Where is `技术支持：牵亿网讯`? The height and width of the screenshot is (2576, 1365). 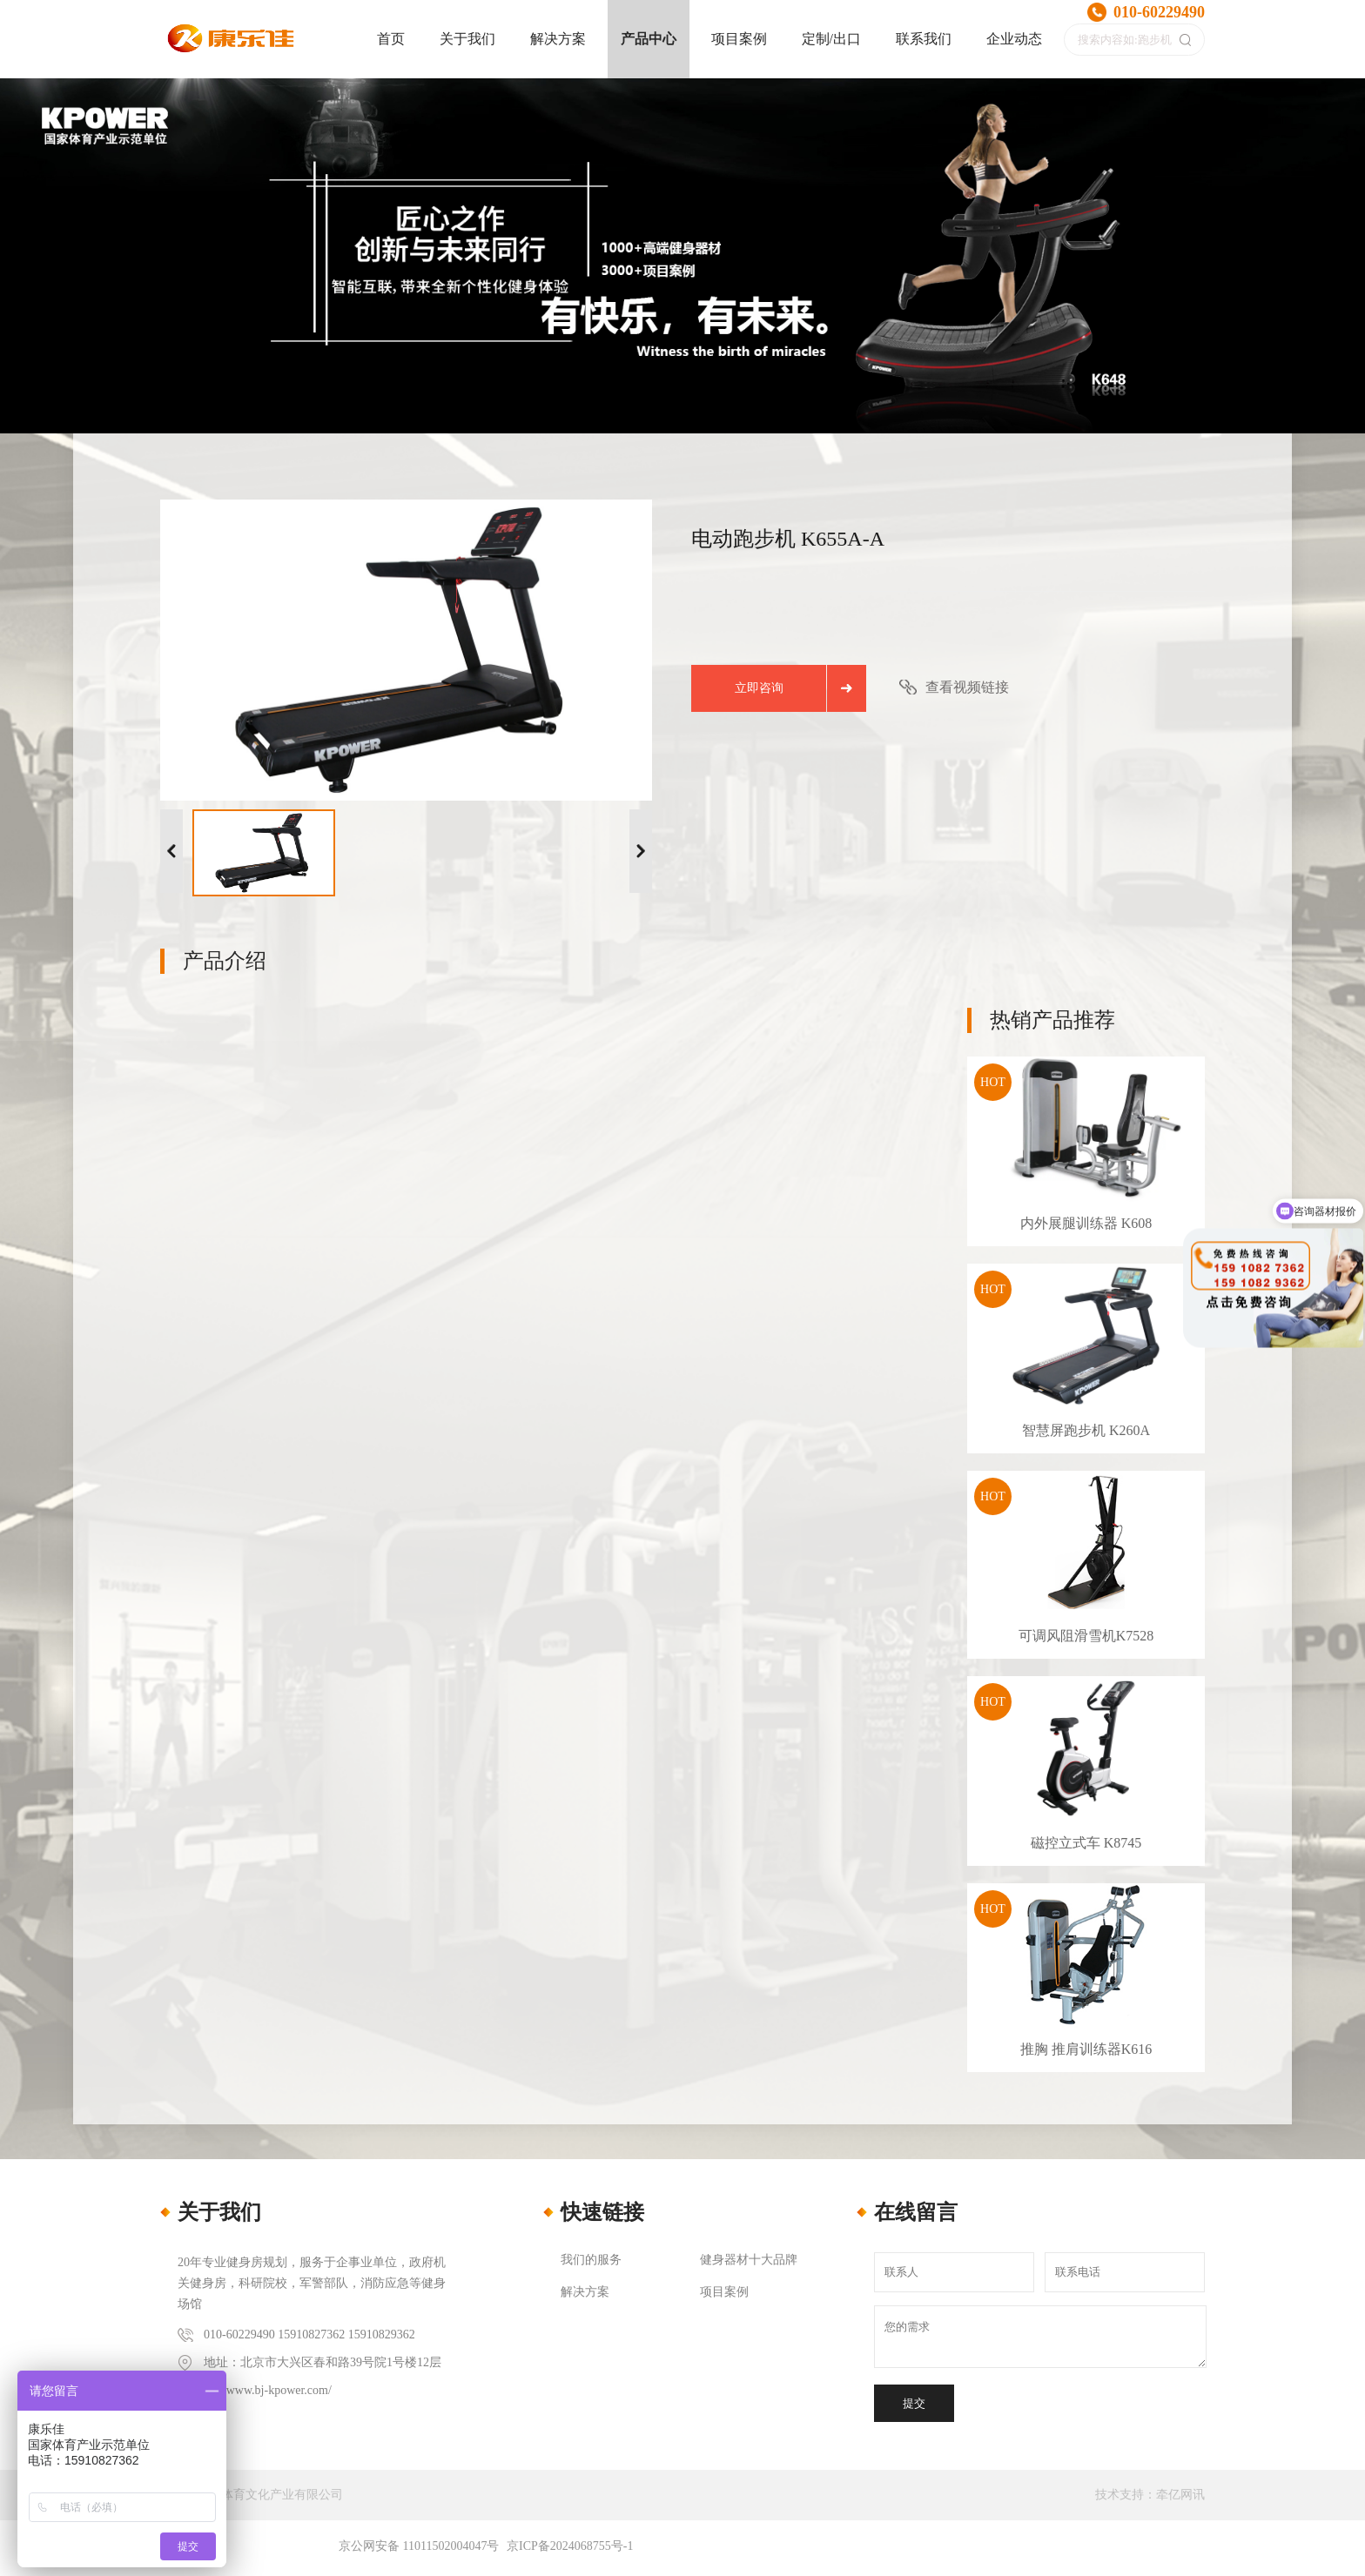
技术支持：牵亿网讯 is located at coordinates (1150, 2494).